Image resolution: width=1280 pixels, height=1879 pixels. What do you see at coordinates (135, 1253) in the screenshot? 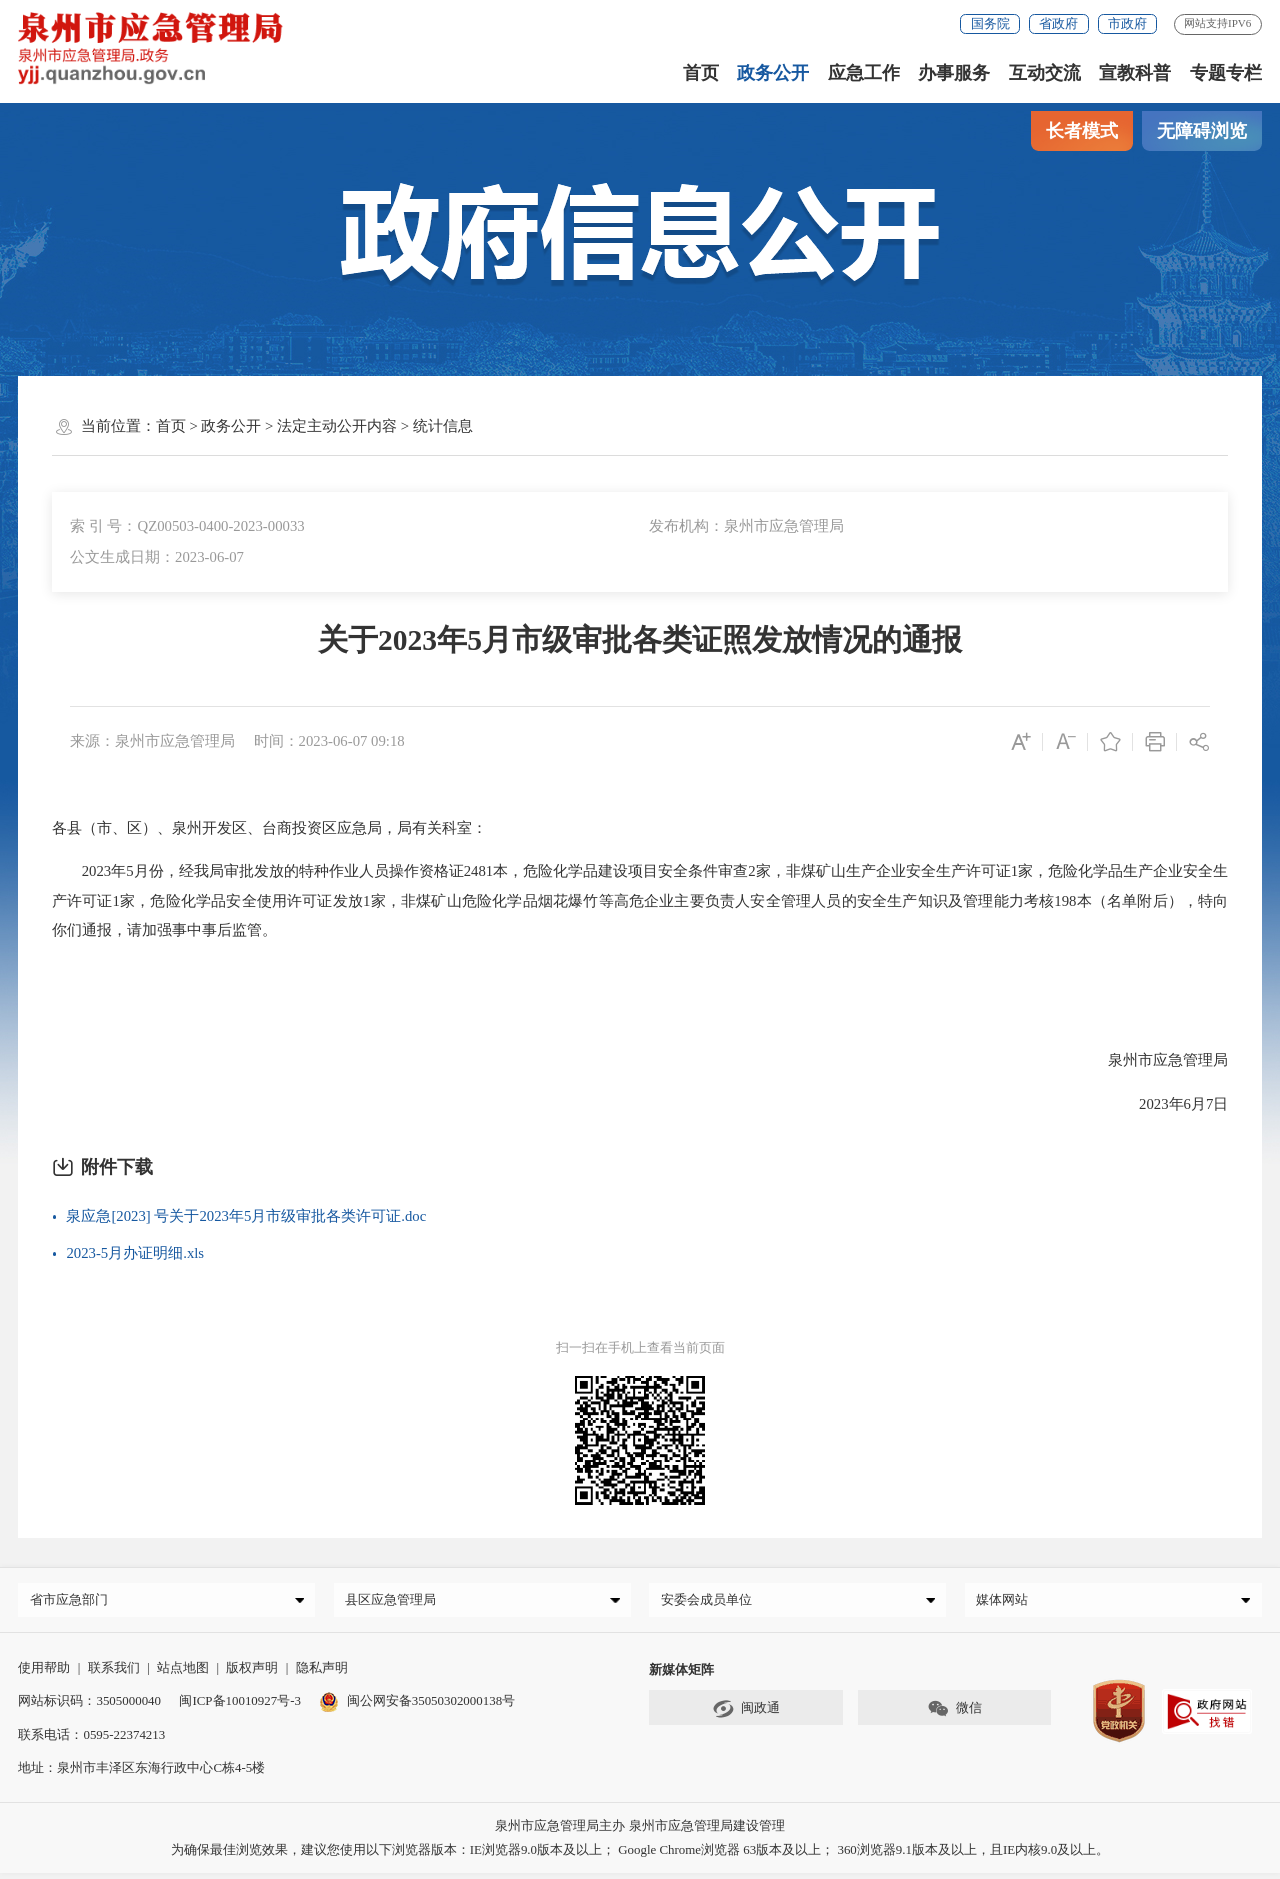
I see `2023-5月办证明细.xls` at bounding box center [135, 1253].